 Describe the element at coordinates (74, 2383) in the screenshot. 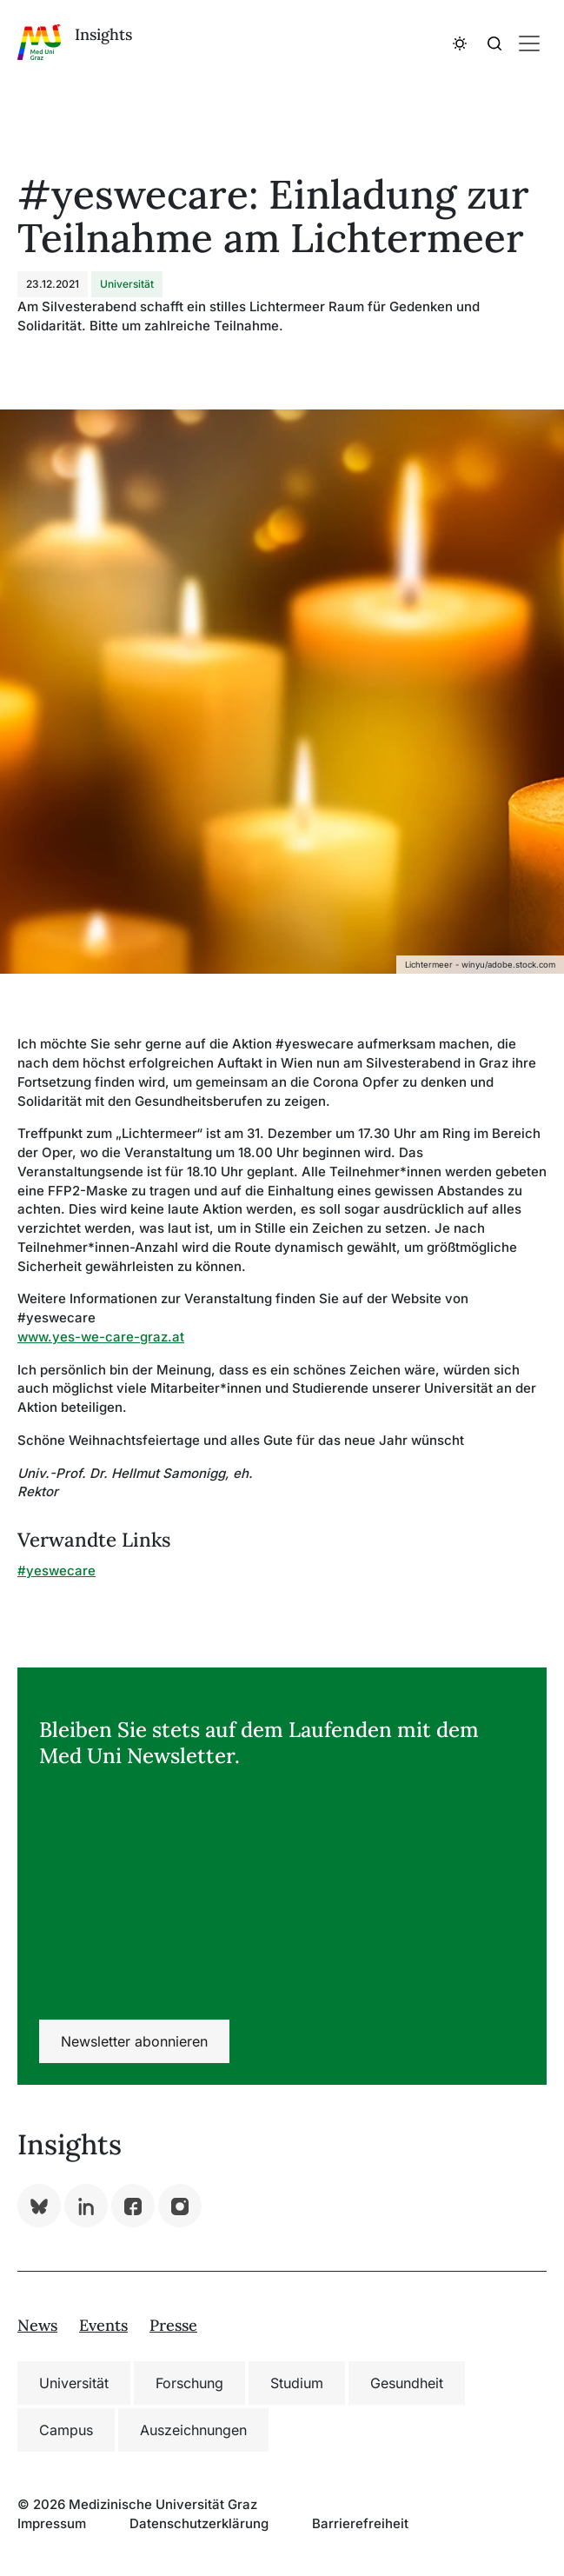

I see `Universität` at that location.